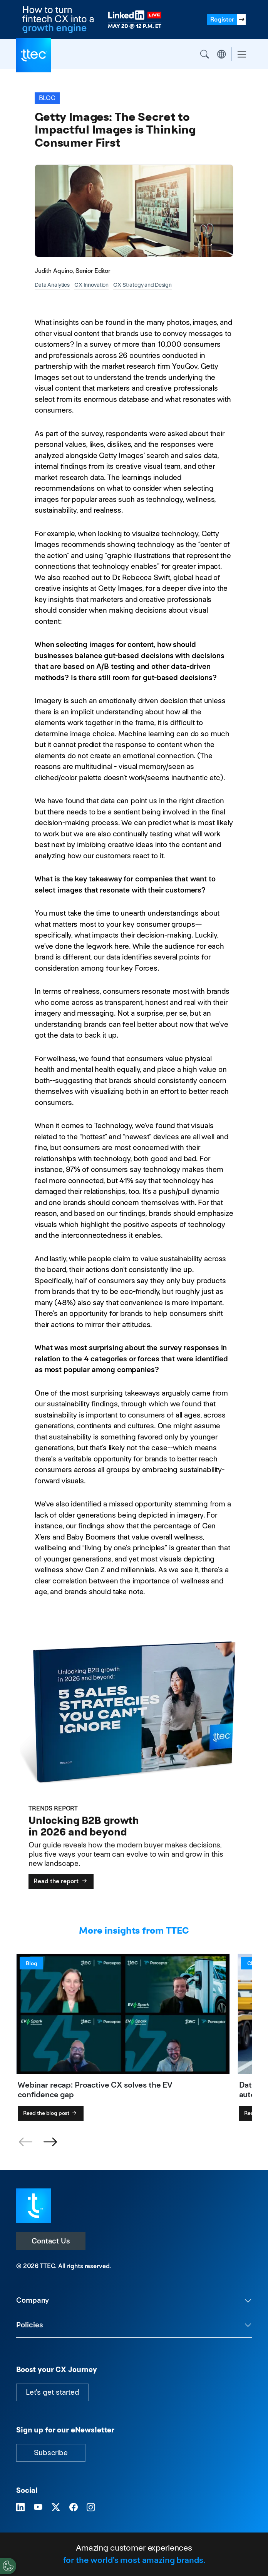 The width and height of the screenshot is (268, 2576). Describe the element at coordinates (51, 2452) in the screenshot. I see `Subscribe` at that location.